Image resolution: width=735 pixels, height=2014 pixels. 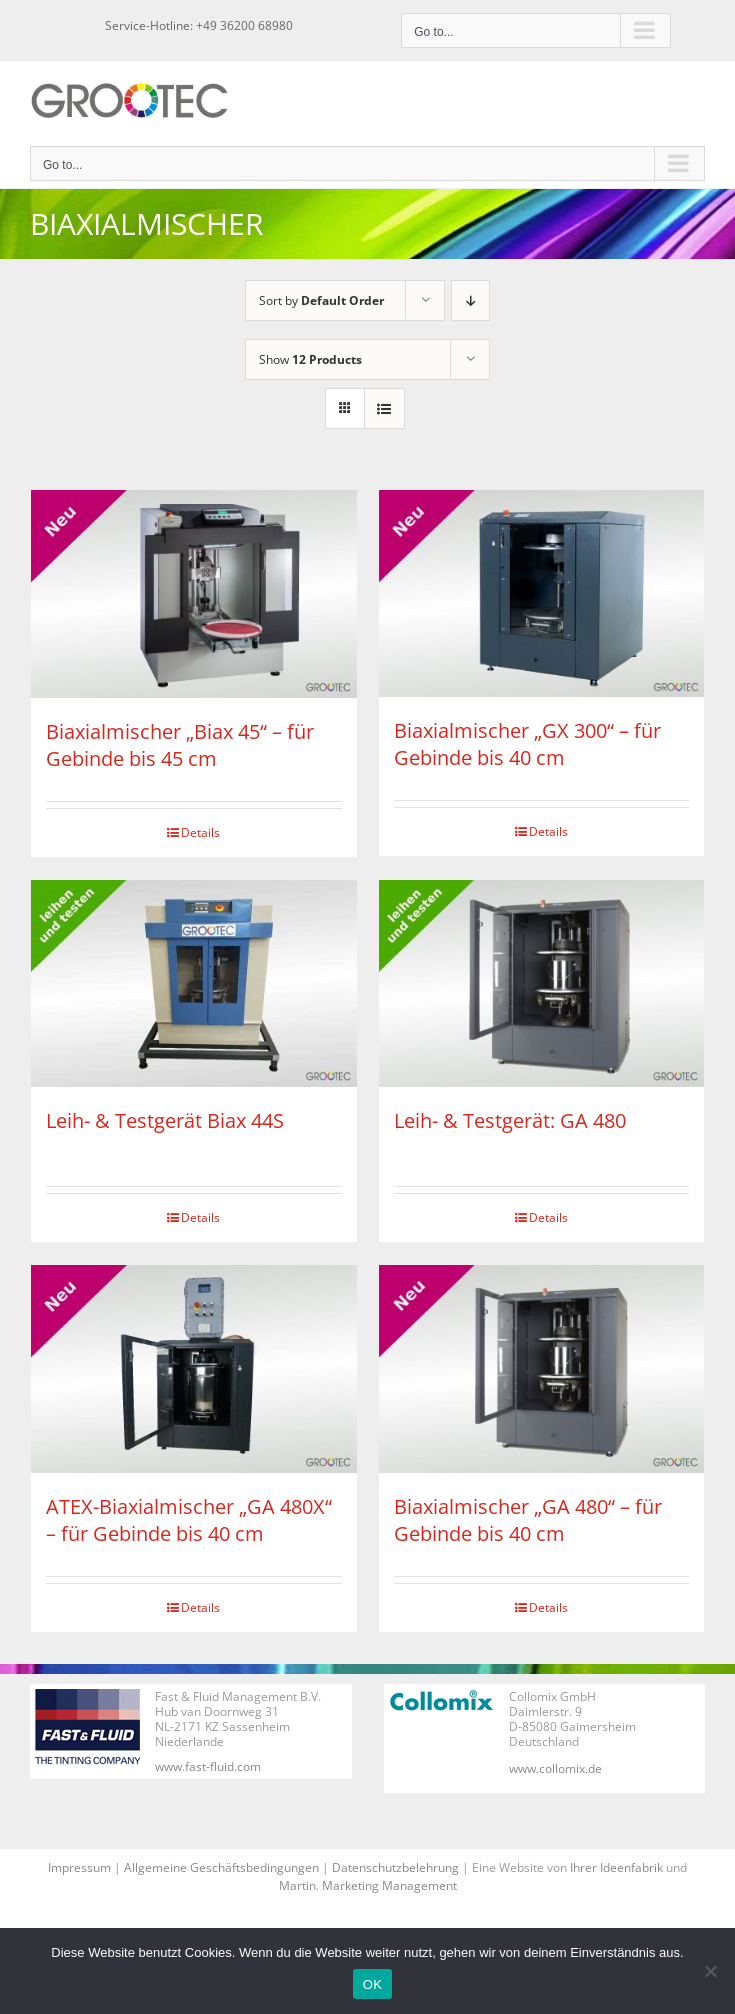 What do you see at coordinates (221, 1867) in the screenshot?
I see `Allgemeine Geschäftsbedingungen` at bounding box center [221, 1867].